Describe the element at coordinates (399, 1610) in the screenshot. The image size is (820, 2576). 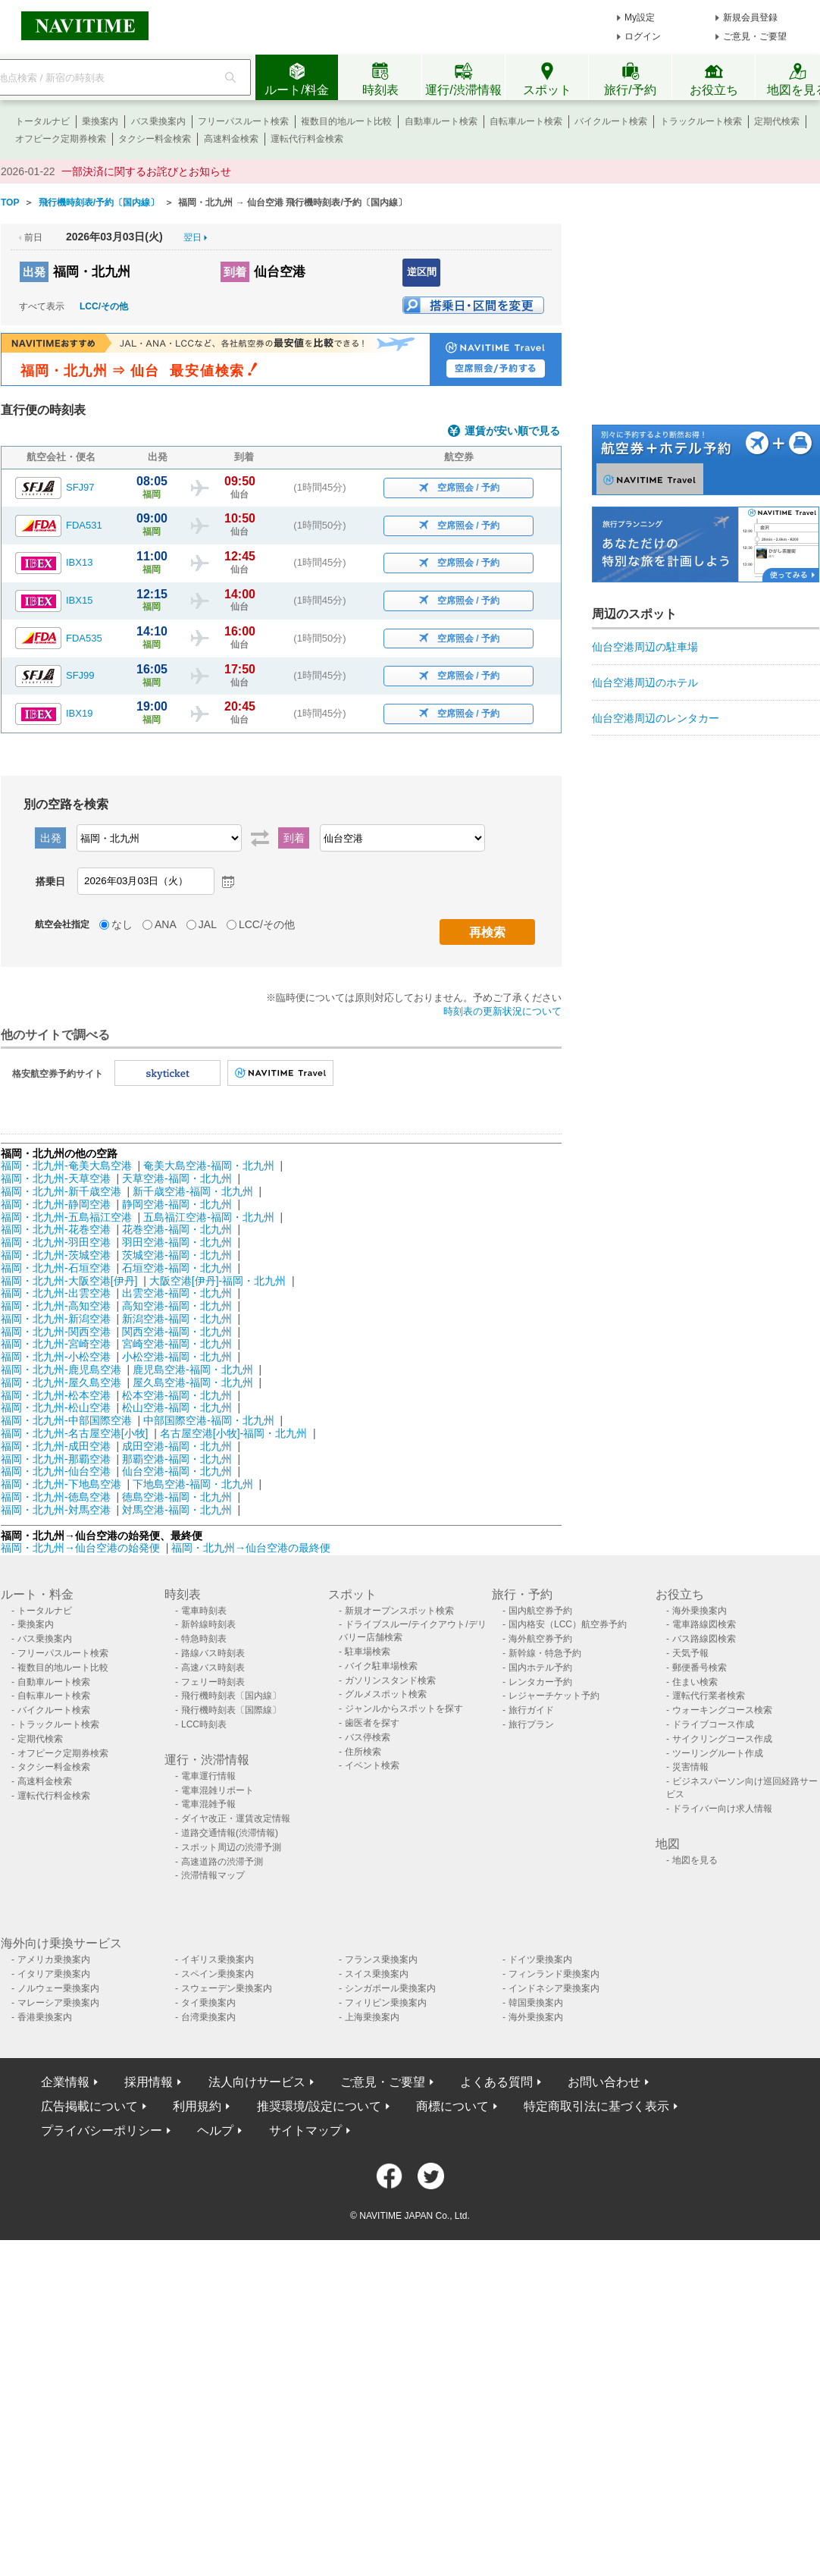
I see `新規オープンスポット検索` at that location.